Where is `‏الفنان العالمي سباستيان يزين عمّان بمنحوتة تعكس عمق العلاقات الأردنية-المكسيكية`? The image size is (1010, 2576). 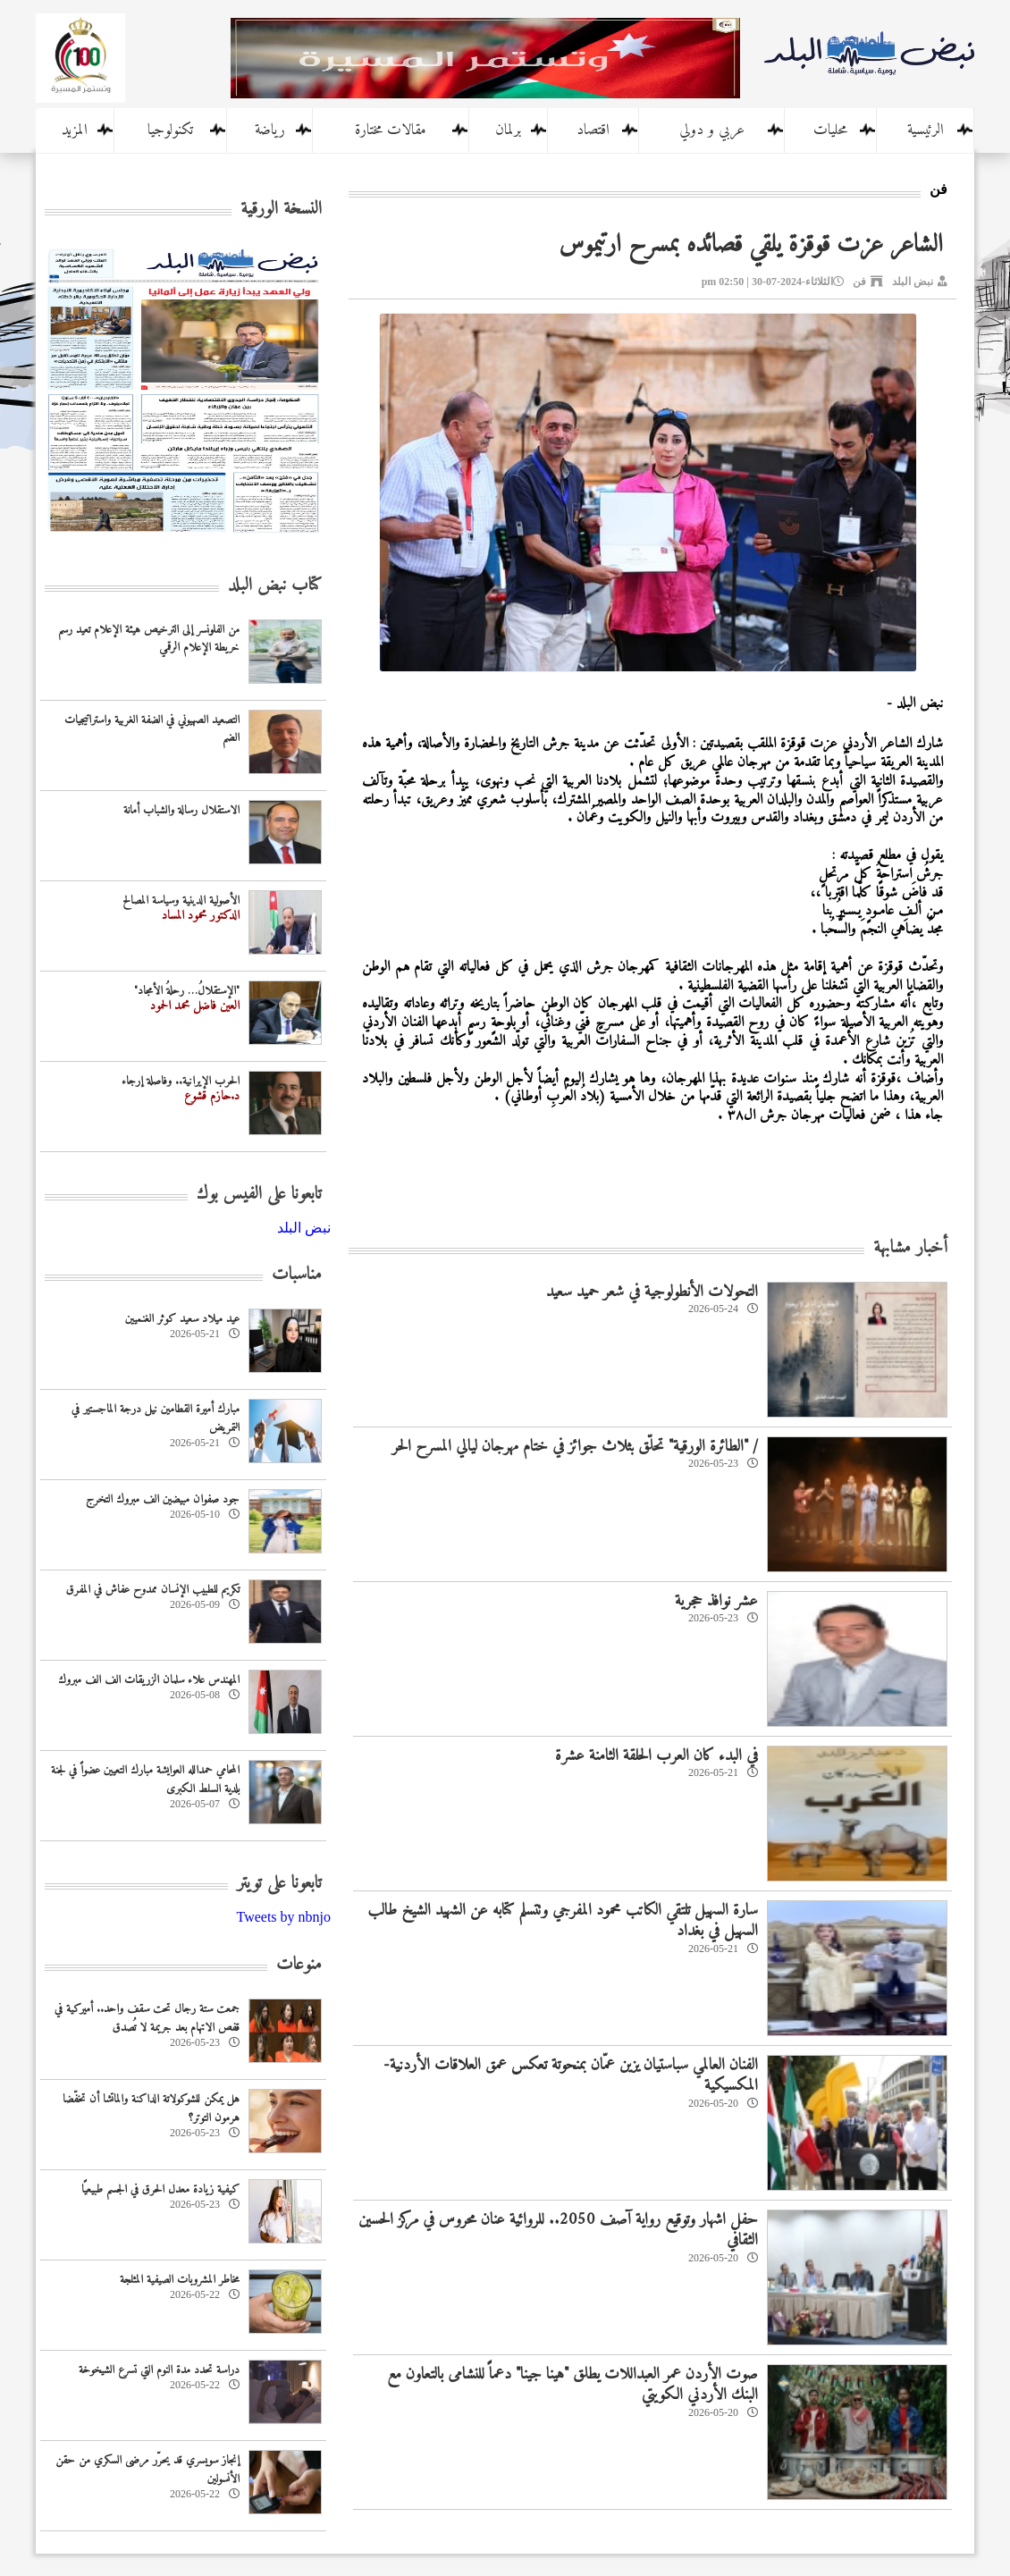 ‏الفنان العالمي سباستيان يزين عمّان بمنحوتة تعكس عمق العلاقات الأردنية-المكسيكية is located at coordinates (570, 2075).